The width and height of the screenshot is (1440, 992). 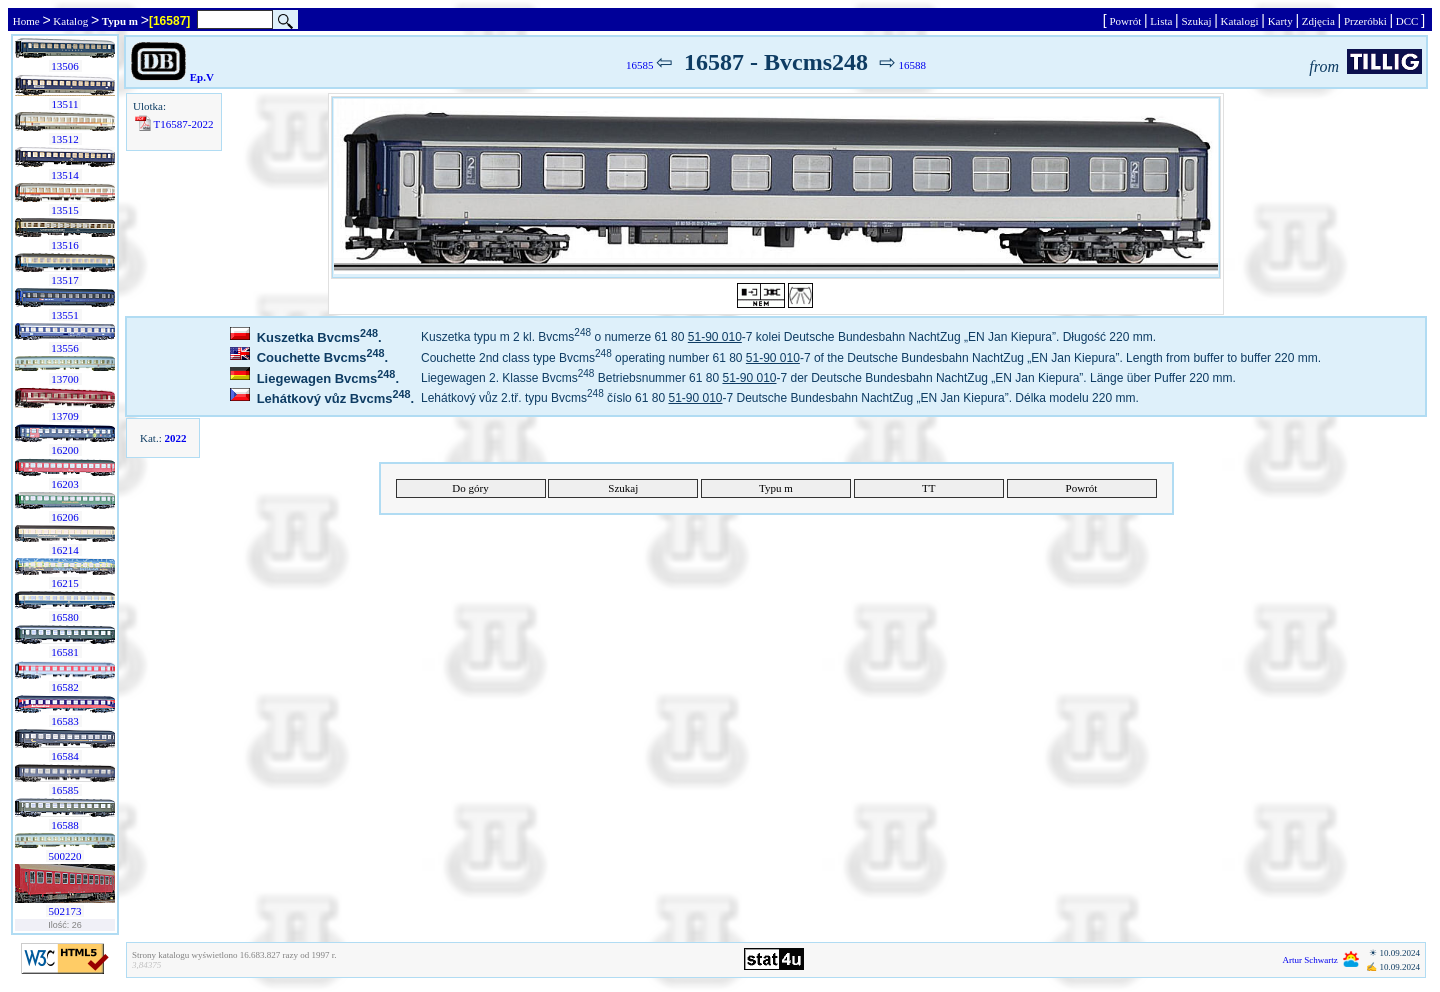 I want to click on 16581, so click(x=65, y=652).